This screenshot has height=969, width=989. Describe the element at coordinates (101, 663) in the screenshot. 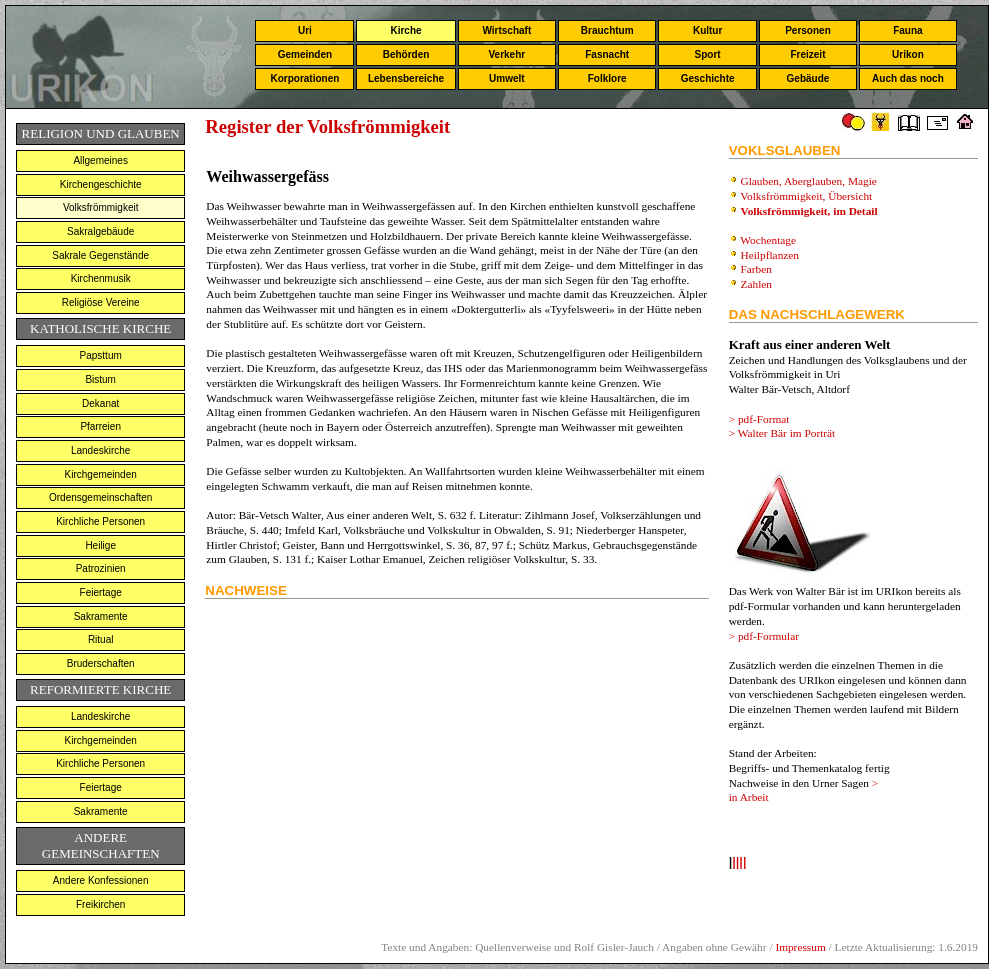

I see `Bruderschaften` at that location.